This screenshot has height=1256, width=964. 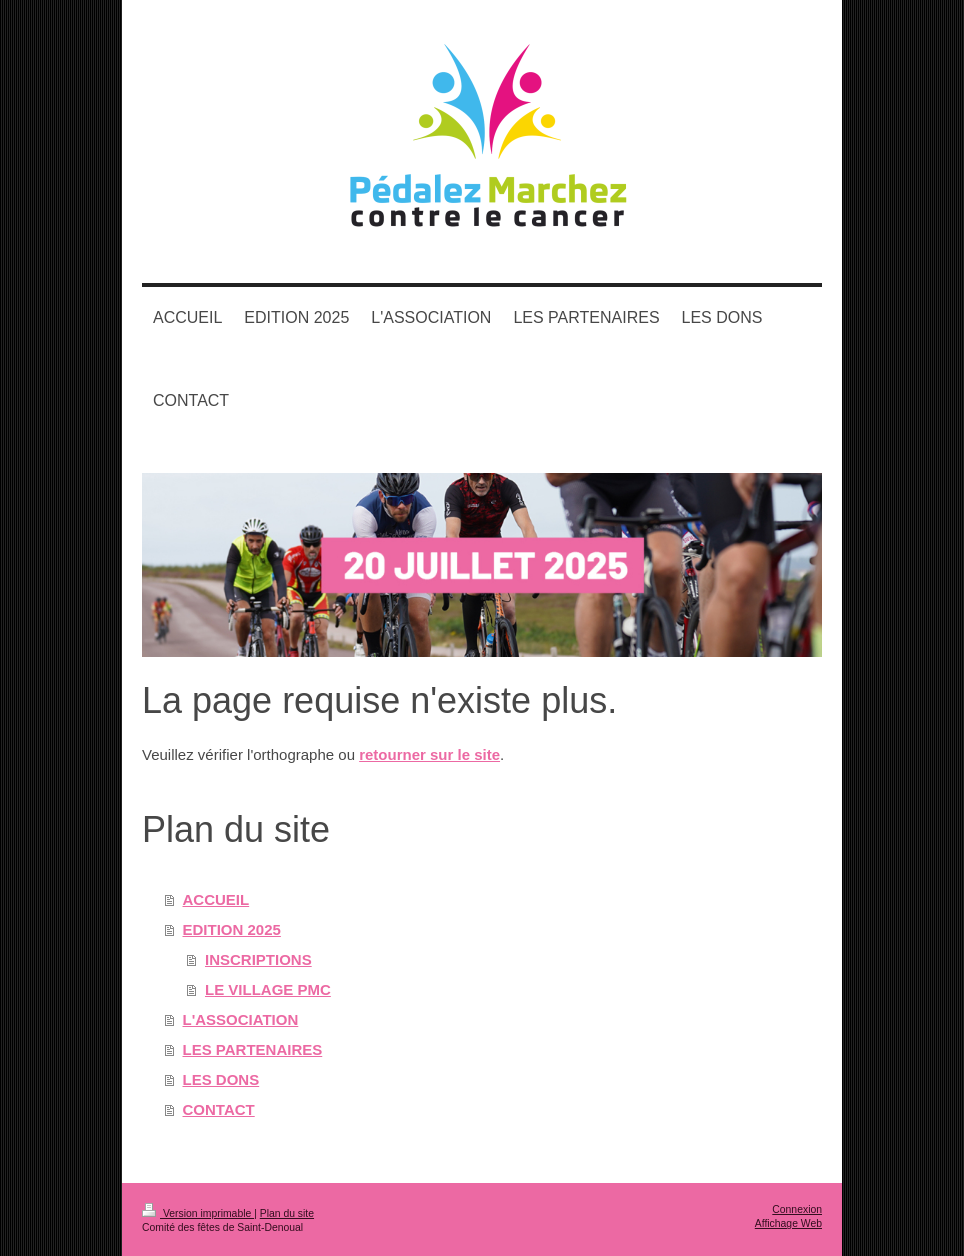 What do you see at coordinates (216, 899) in the screenshot?
I see `ACCUEIL` at bounding box center [216, 899].